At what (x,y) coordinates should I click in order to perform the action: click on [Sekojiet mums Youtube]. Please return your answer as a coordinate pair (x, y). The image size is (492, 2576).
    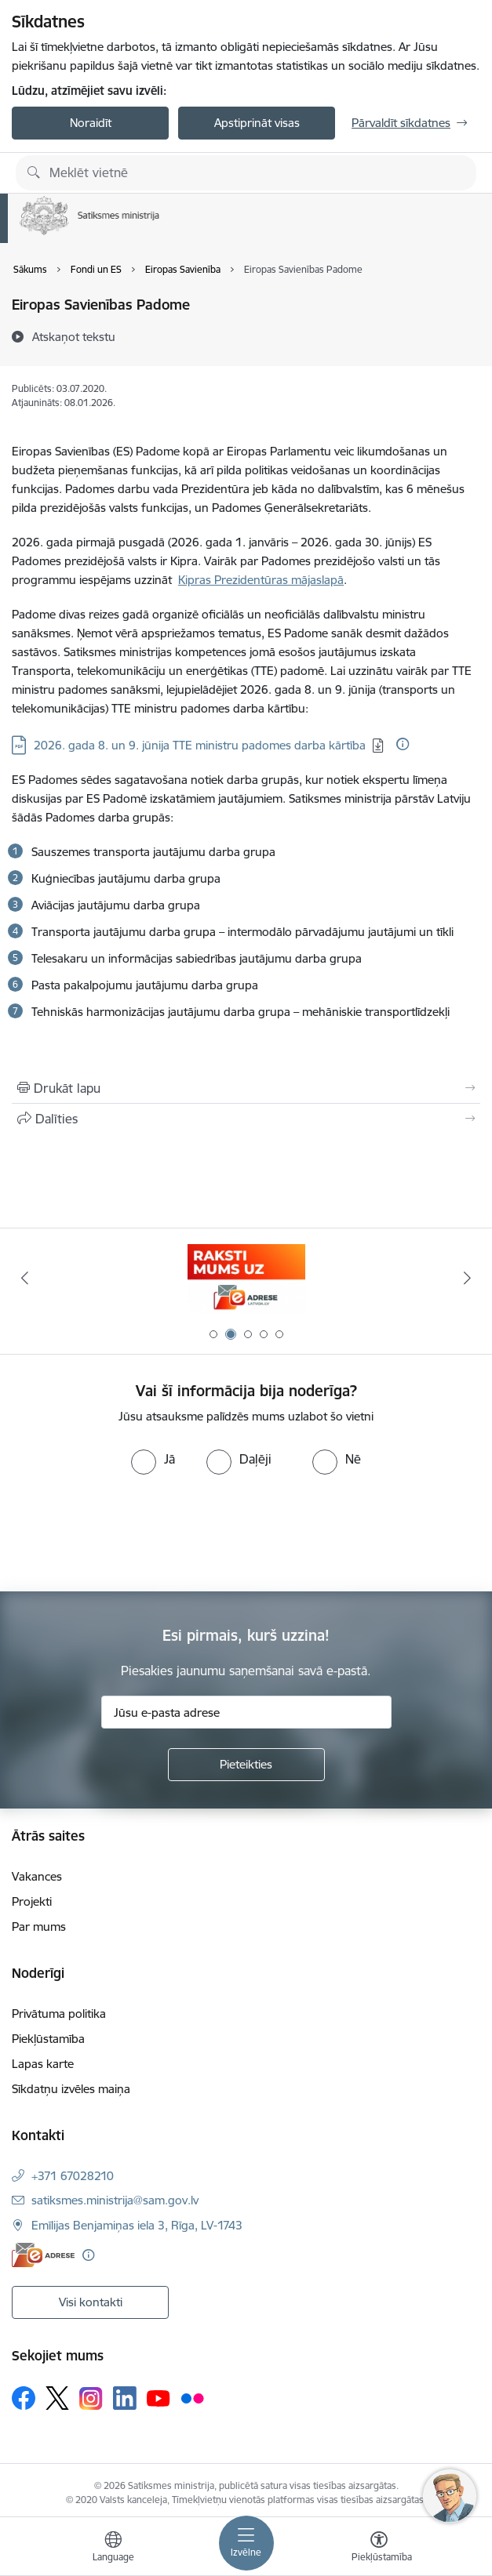
    Looking at the image, I should click on (158, 2397).